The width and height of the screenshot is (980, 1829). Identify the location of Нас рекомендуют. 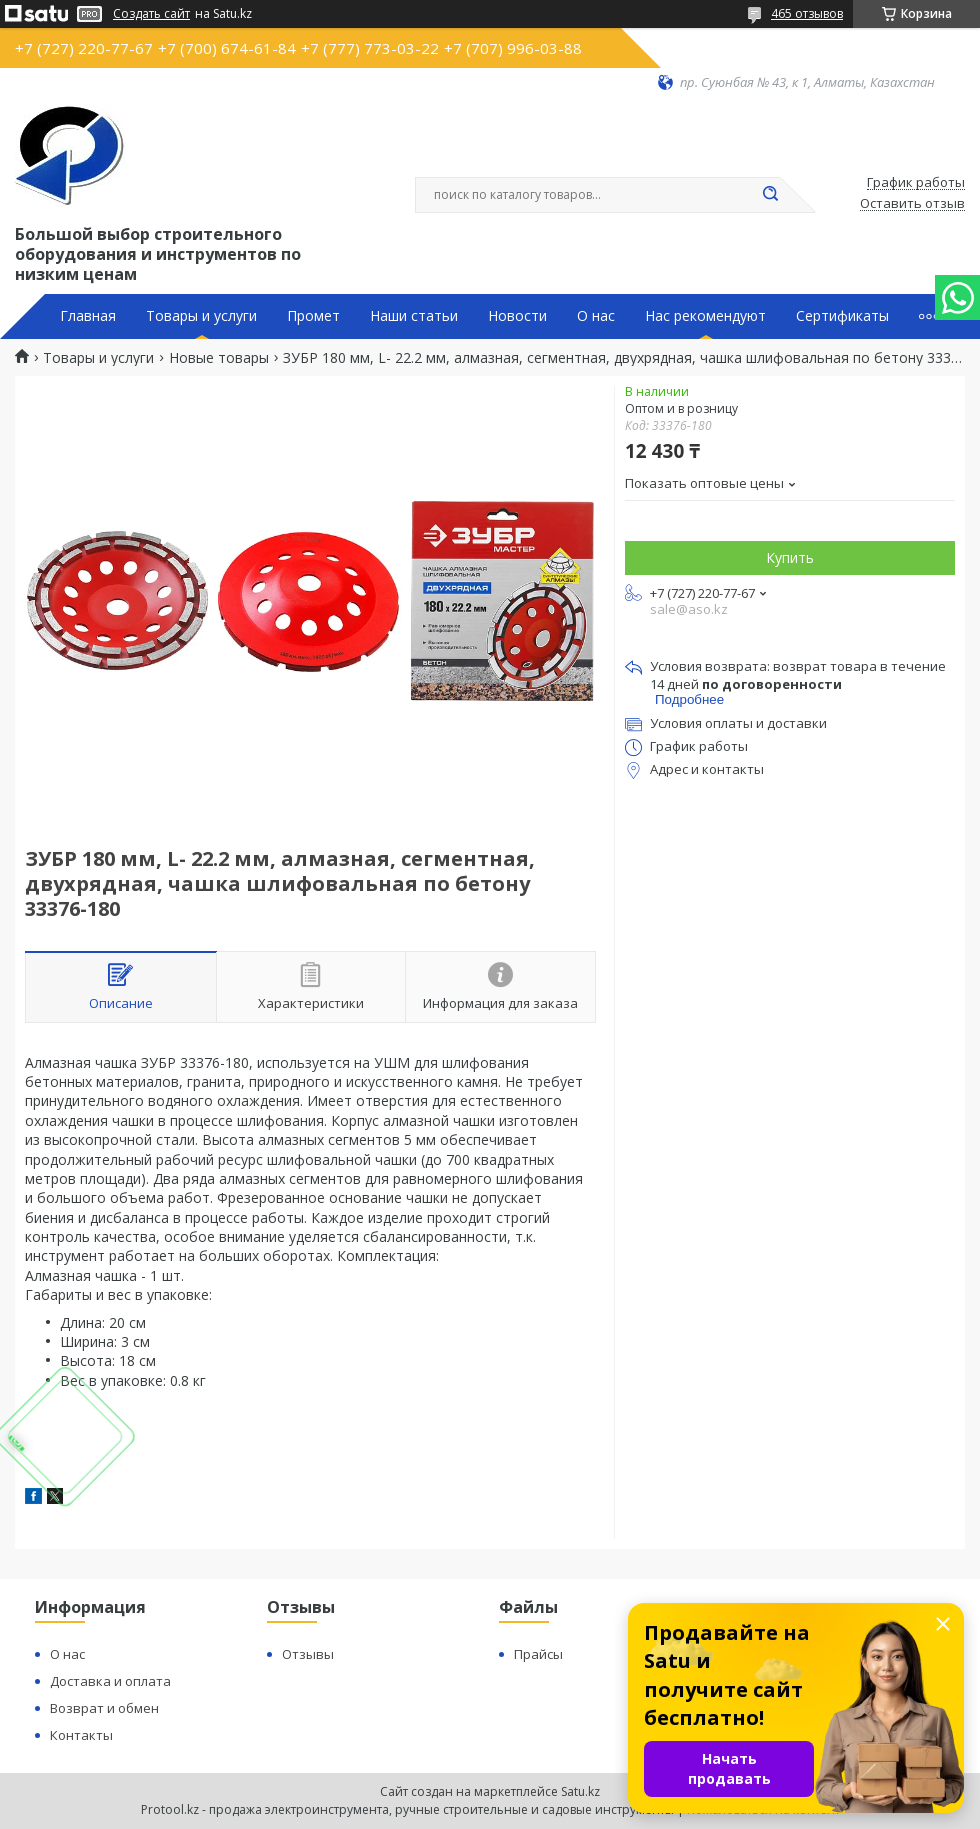
(705, 316).